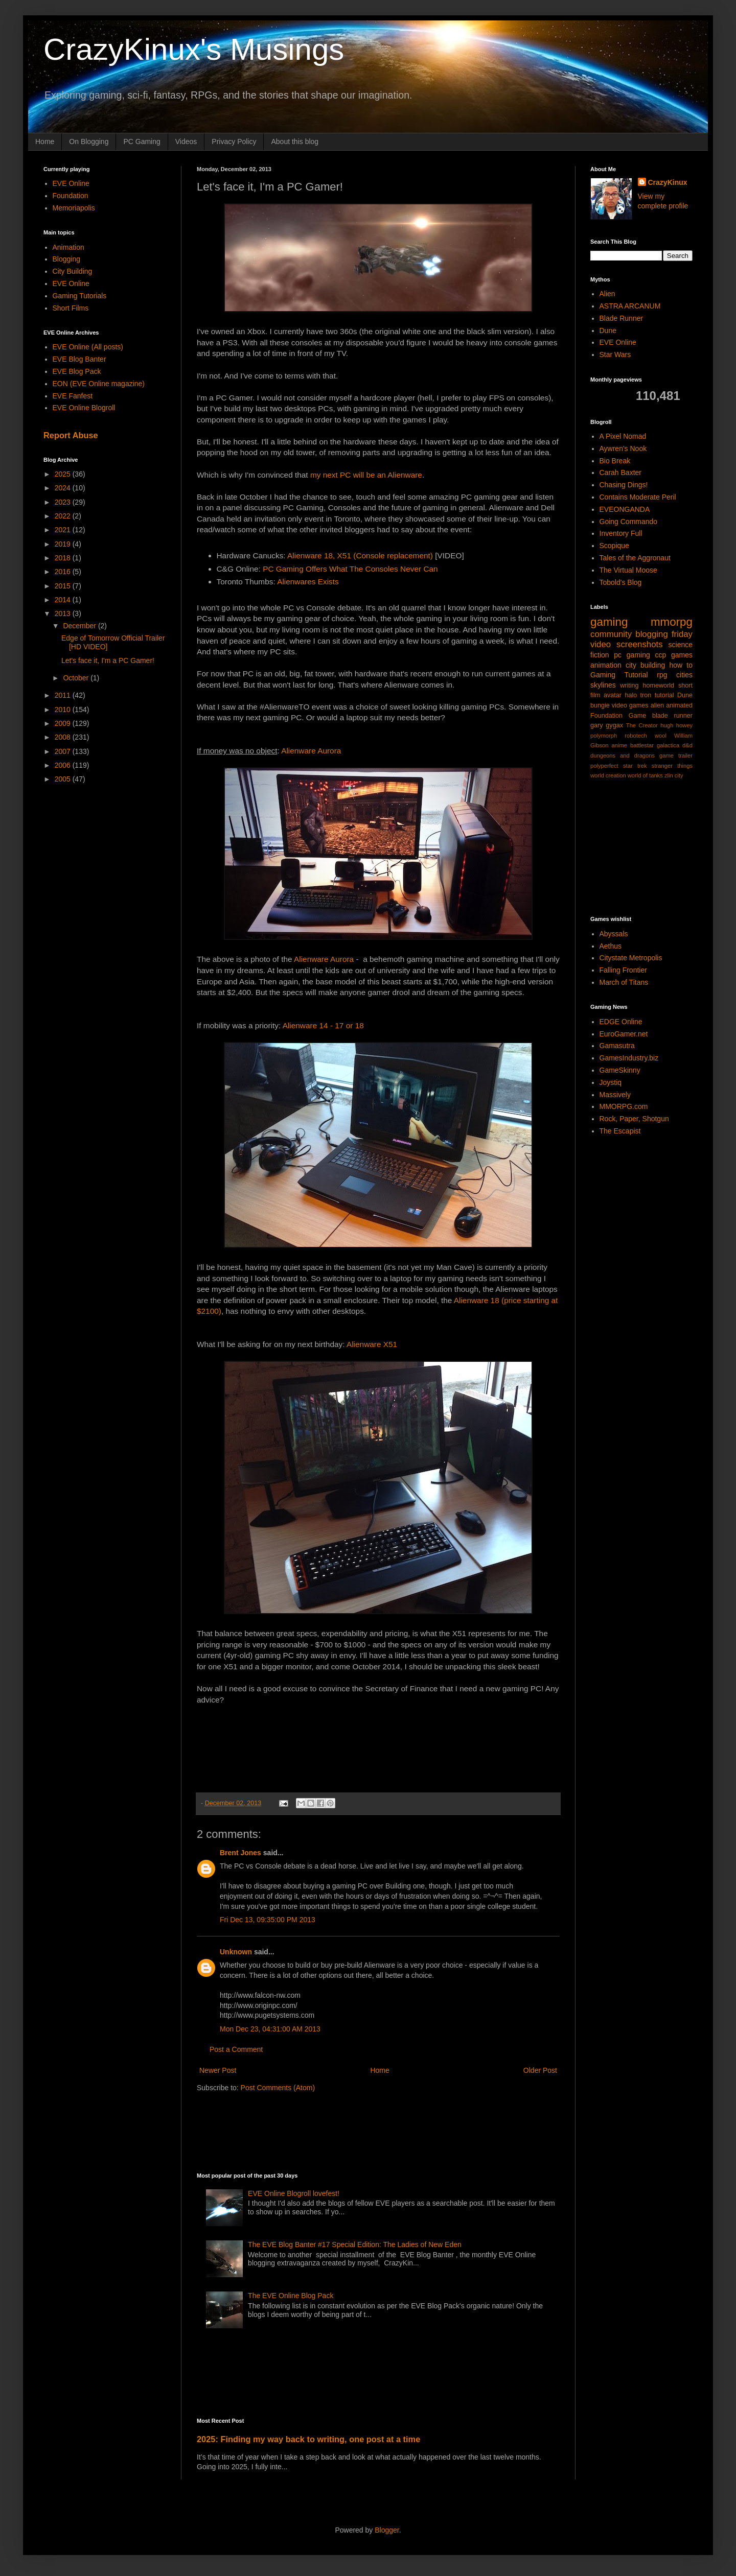  What do you see at coordinates (622, 755) in the screenshot?
I see `dungeons and dragons` at bounding box center [622, 755].